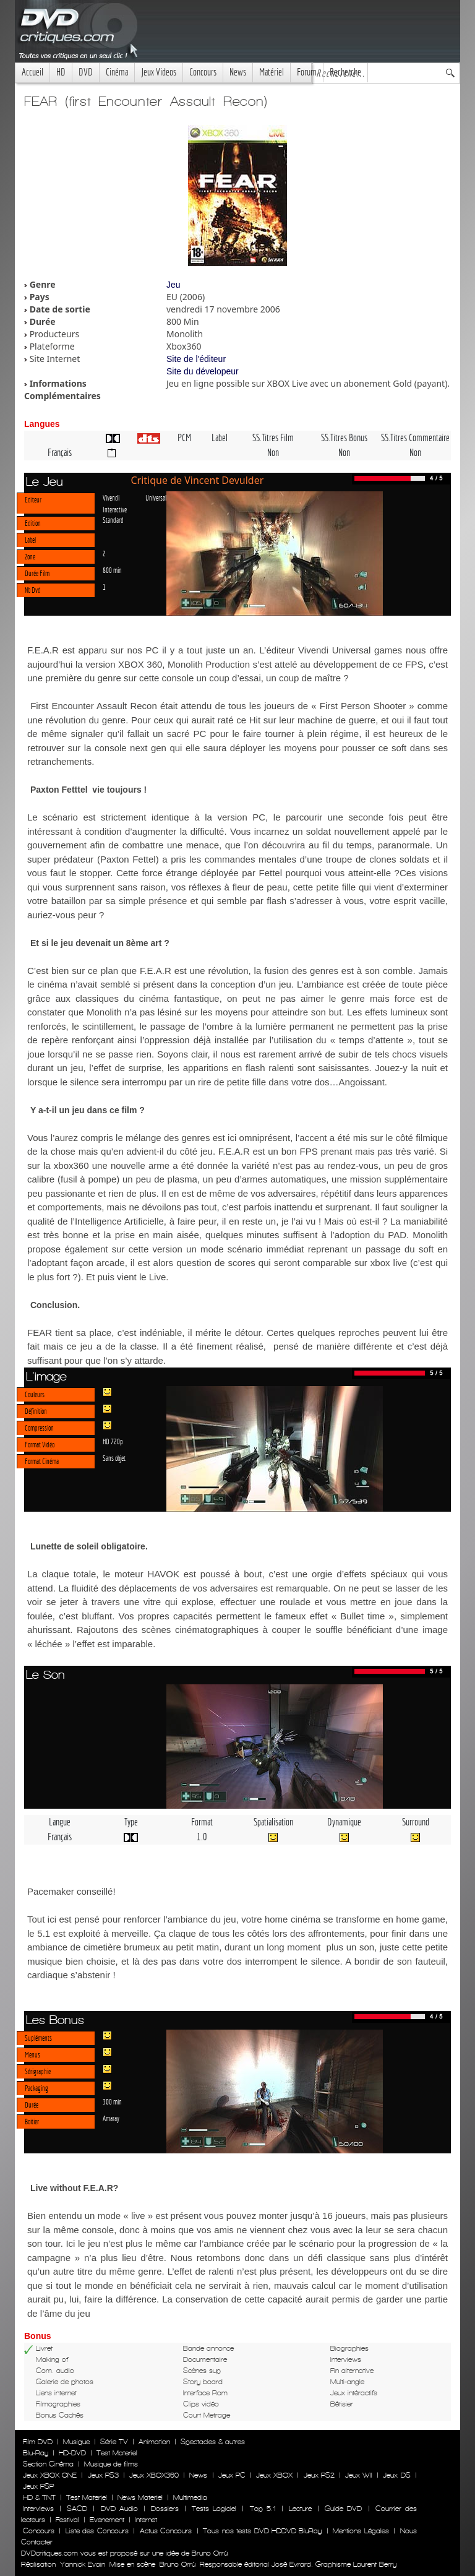 This screenshot has height=2576, width=475. Describe the element at coordinates (274, 2475) in the screenshot. I see `Jeux XBOX` at that location.